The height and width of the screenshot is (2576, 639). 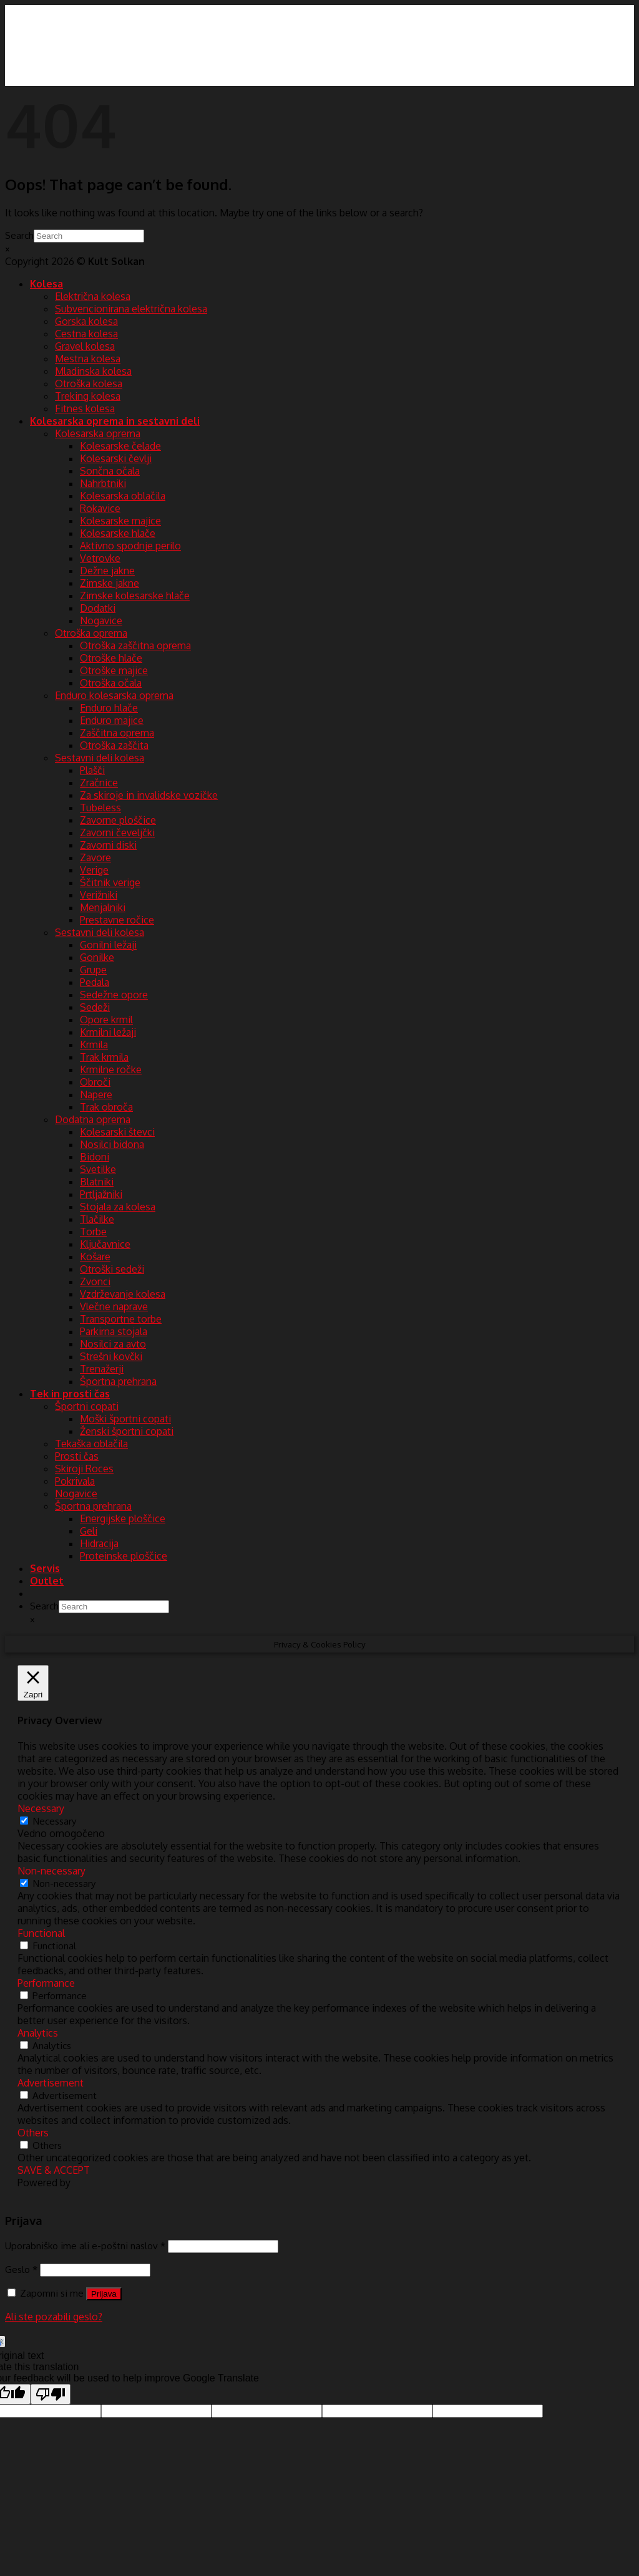 I want to click on Napere, so click(x=96, y=1094).